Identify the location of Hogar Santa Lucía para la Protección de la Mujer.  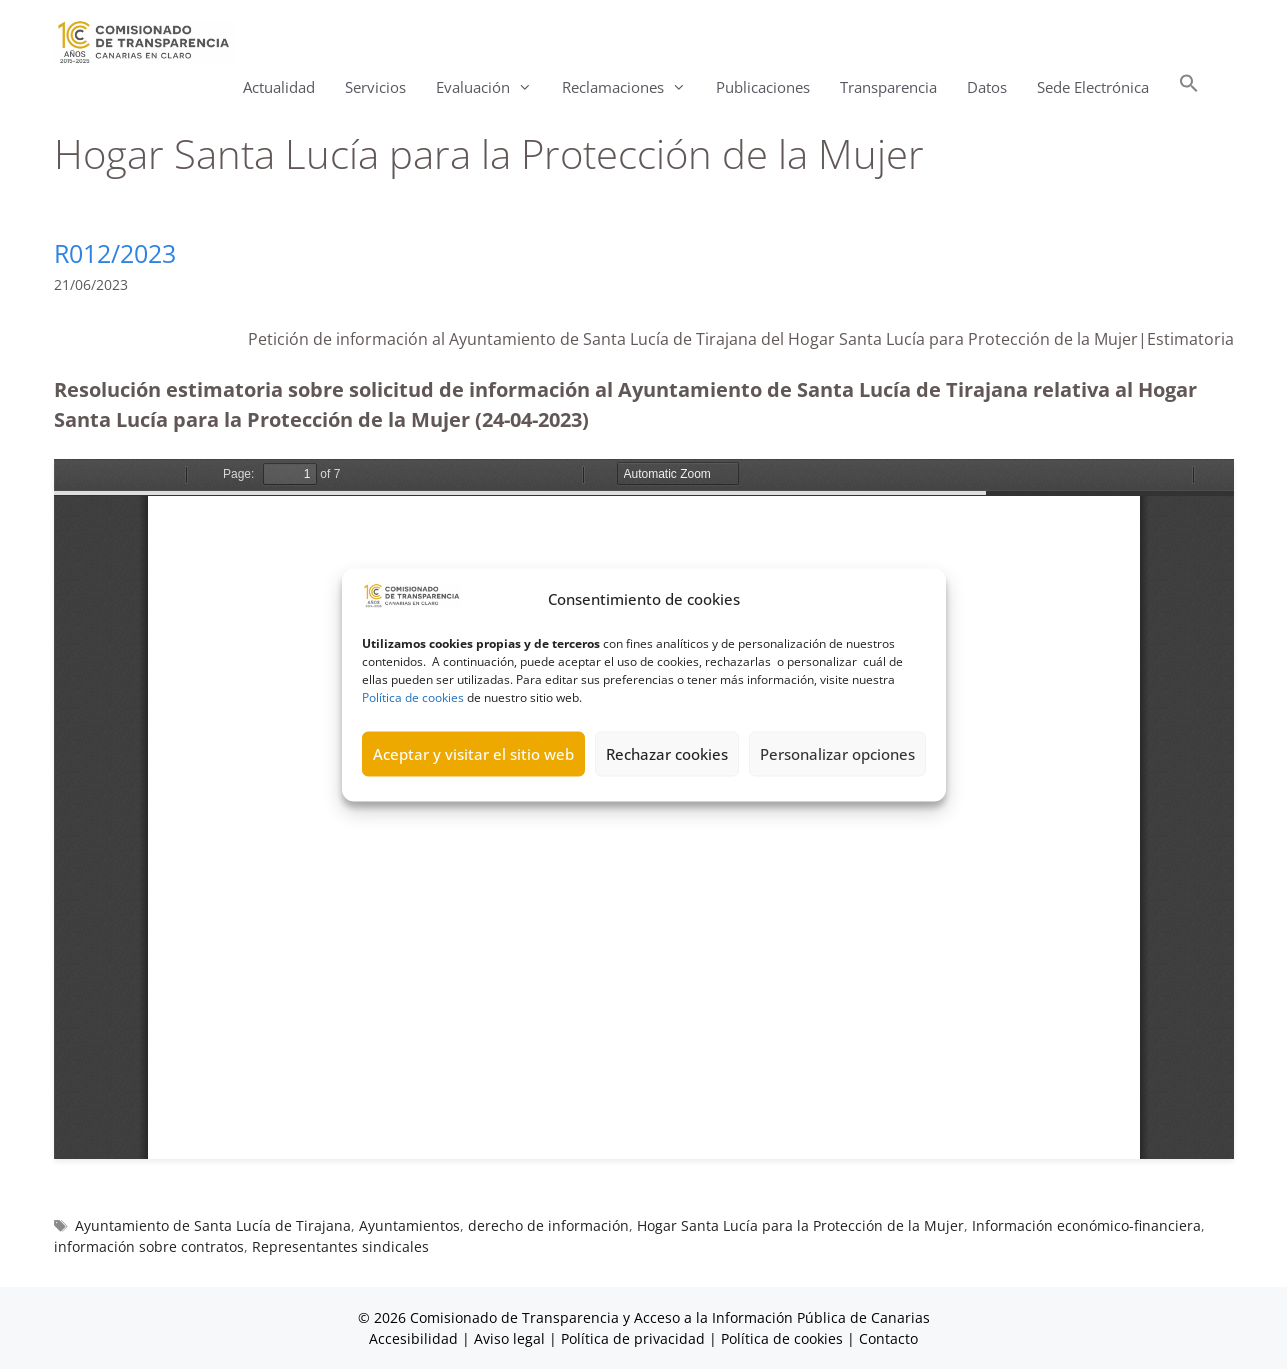
(800, 1225).